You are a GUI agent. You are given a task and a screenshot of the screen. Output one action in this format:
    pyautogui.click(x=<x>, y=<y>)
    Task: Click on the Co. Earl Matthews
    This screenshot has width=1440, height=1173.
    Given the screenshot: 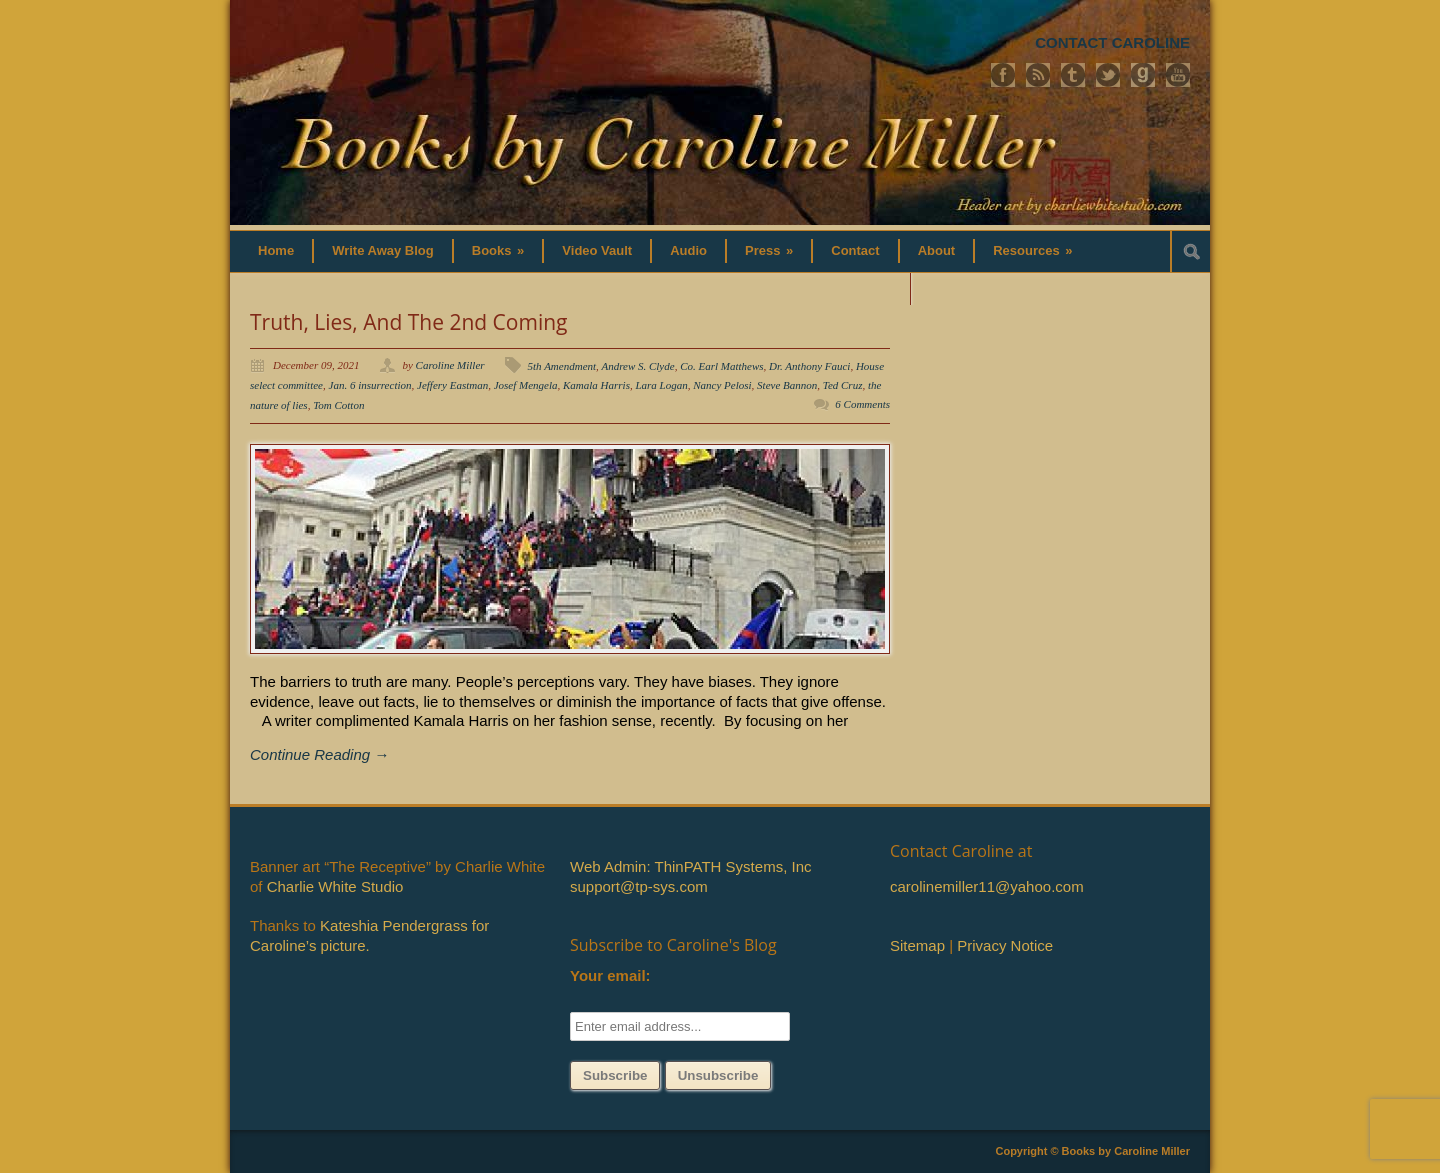 What is the action you would take?
    pyautogui.click(x=721, y=366)
    